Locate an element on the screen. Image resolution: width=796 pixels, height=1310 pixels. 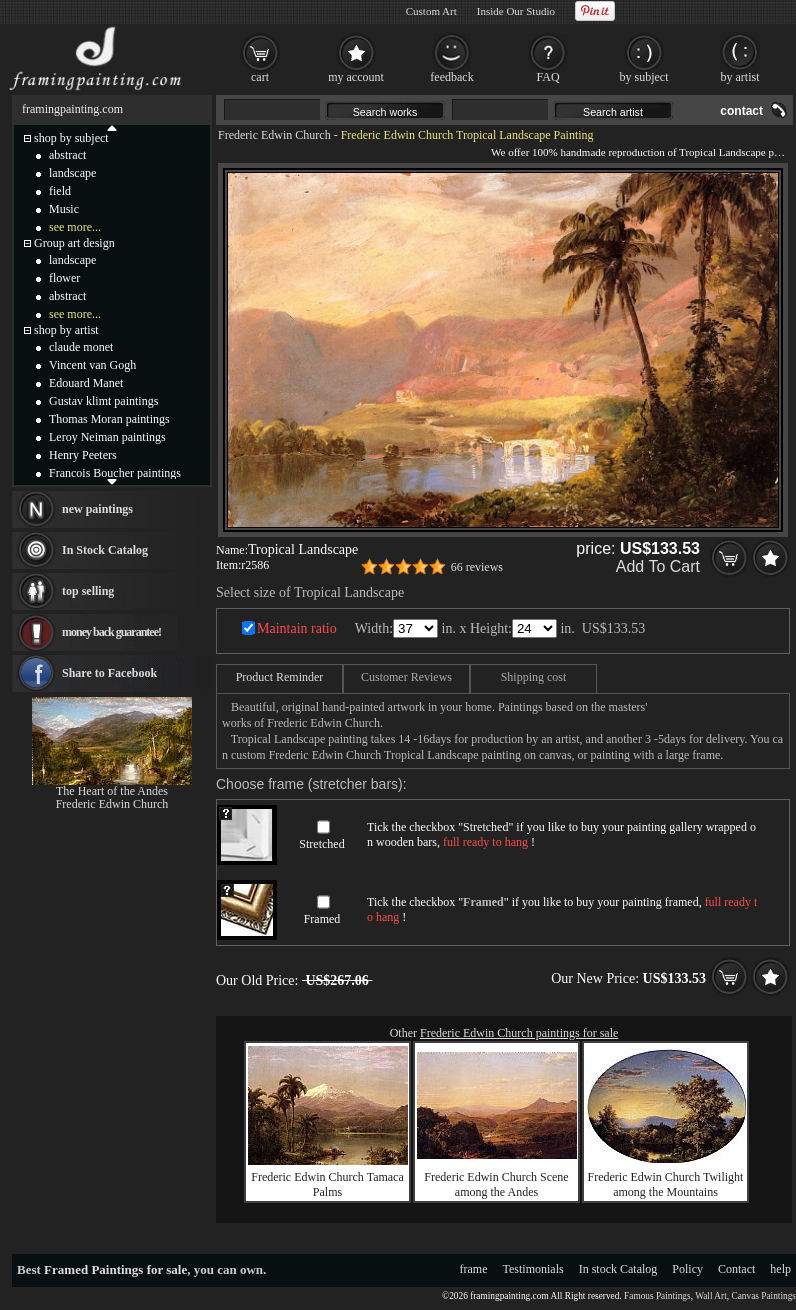
flower is located at coordinates (64, 278).